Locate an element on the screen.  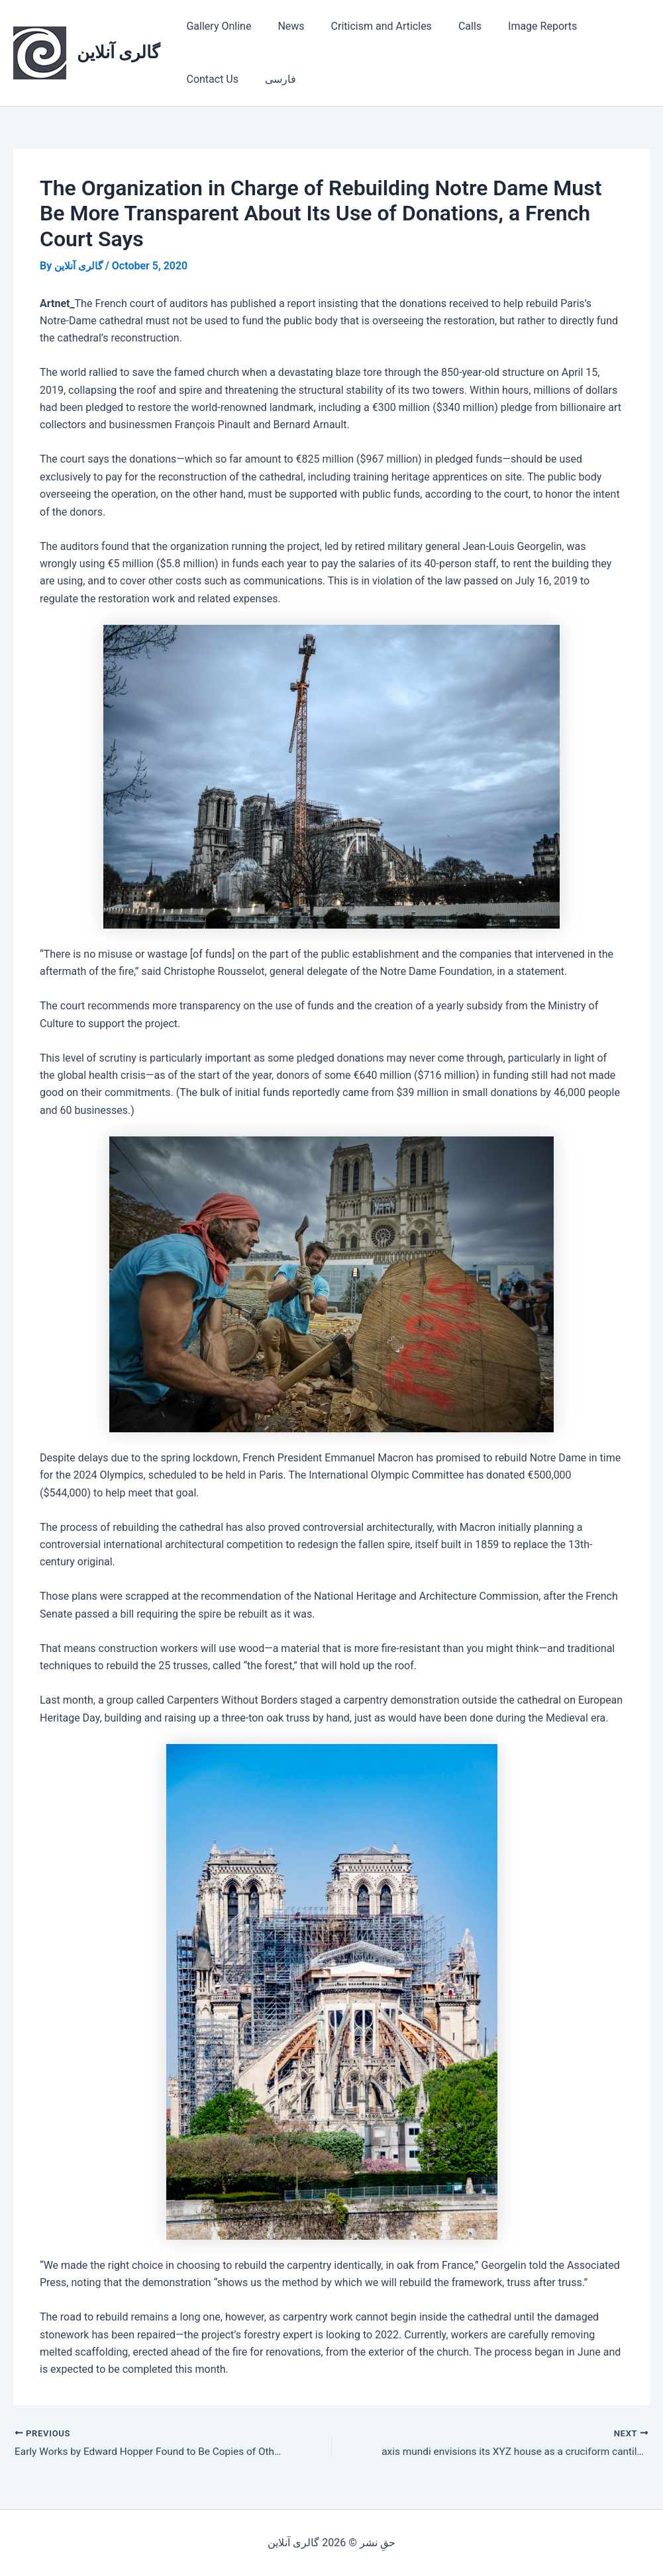
Criticism and Articles is located at coordinates (368, 26).